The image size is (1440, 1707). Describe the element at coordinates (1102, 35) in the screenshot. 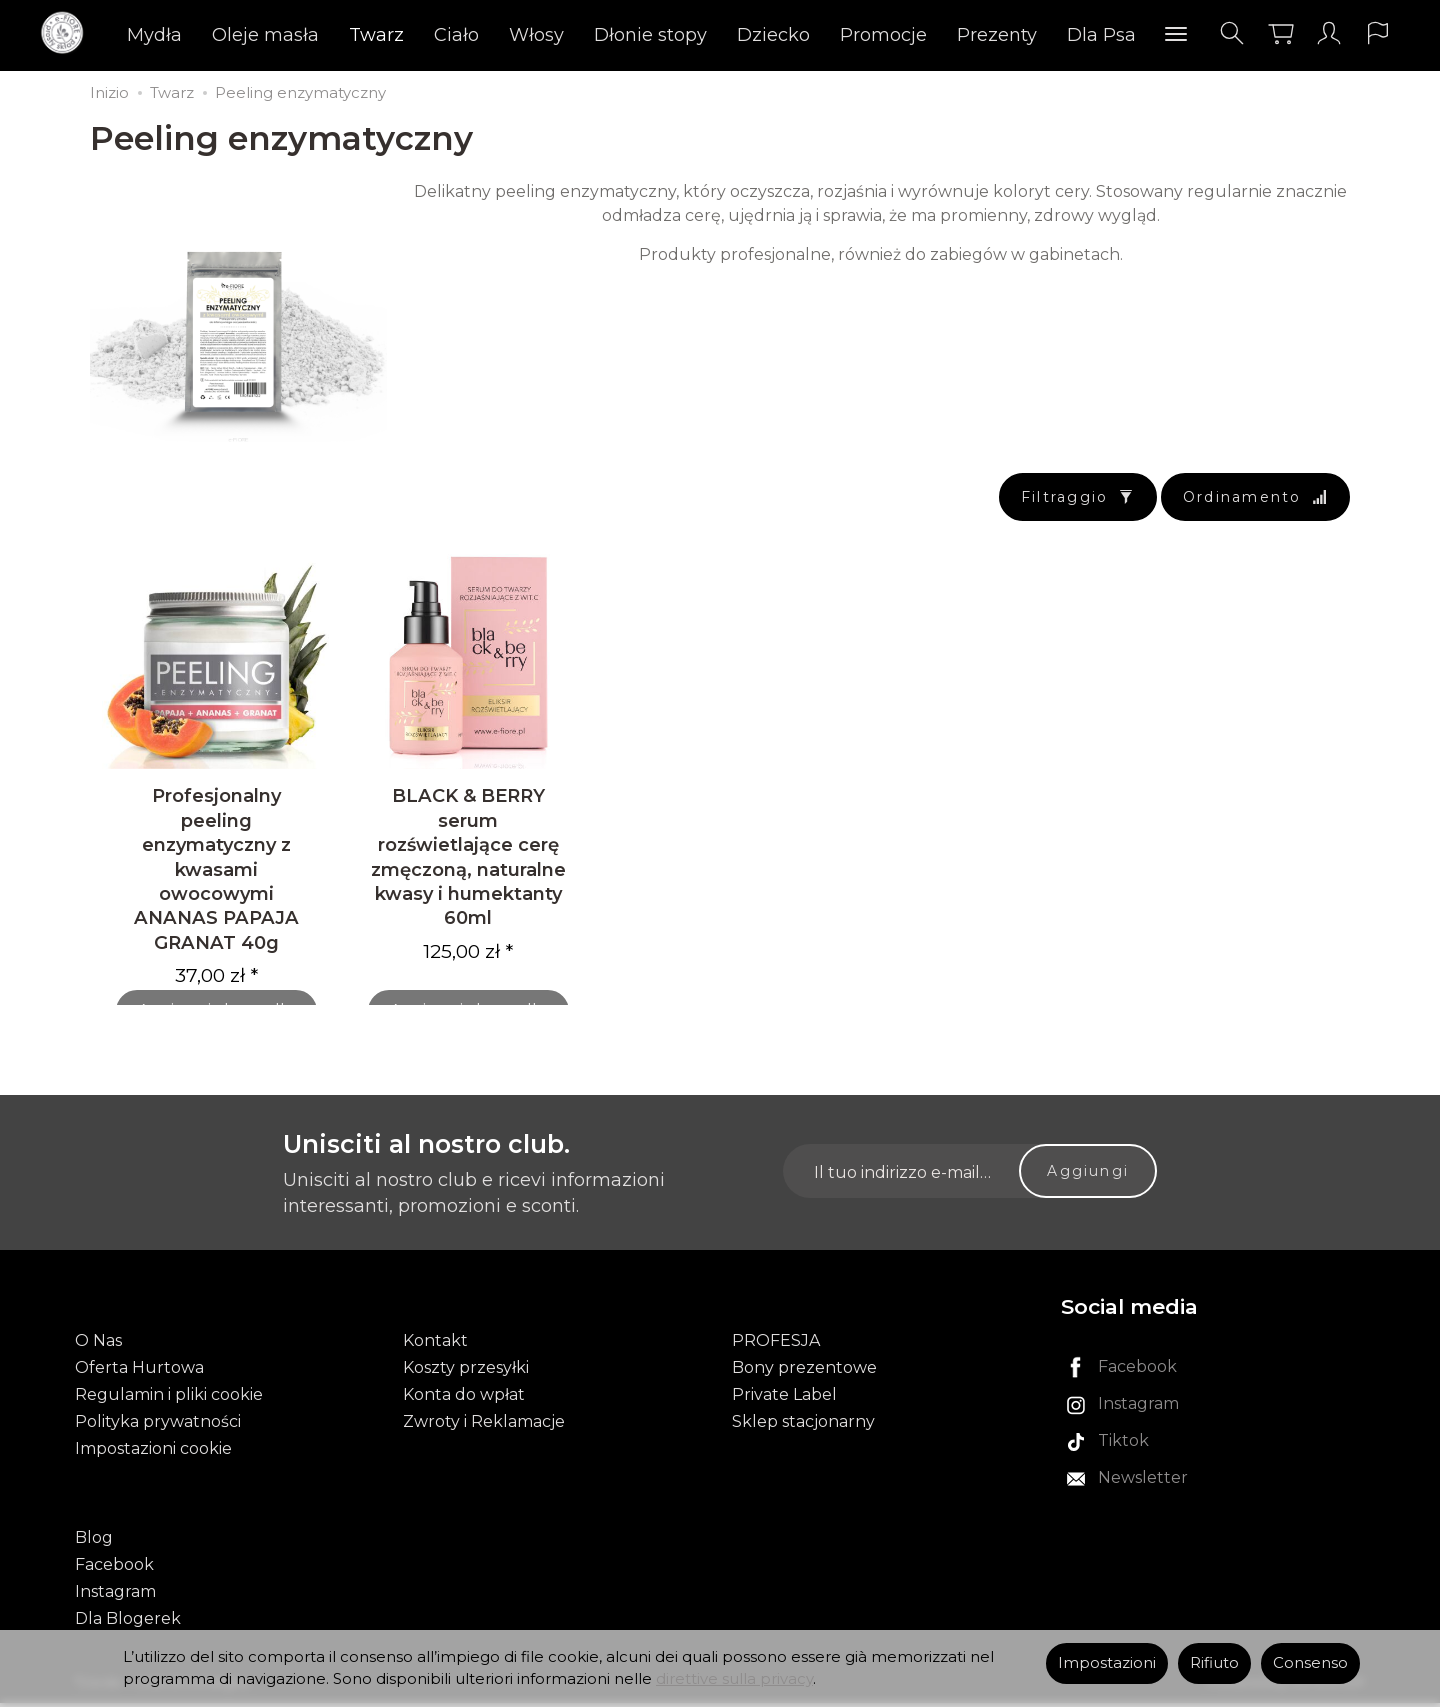

I see `Dla Psa` at that location.